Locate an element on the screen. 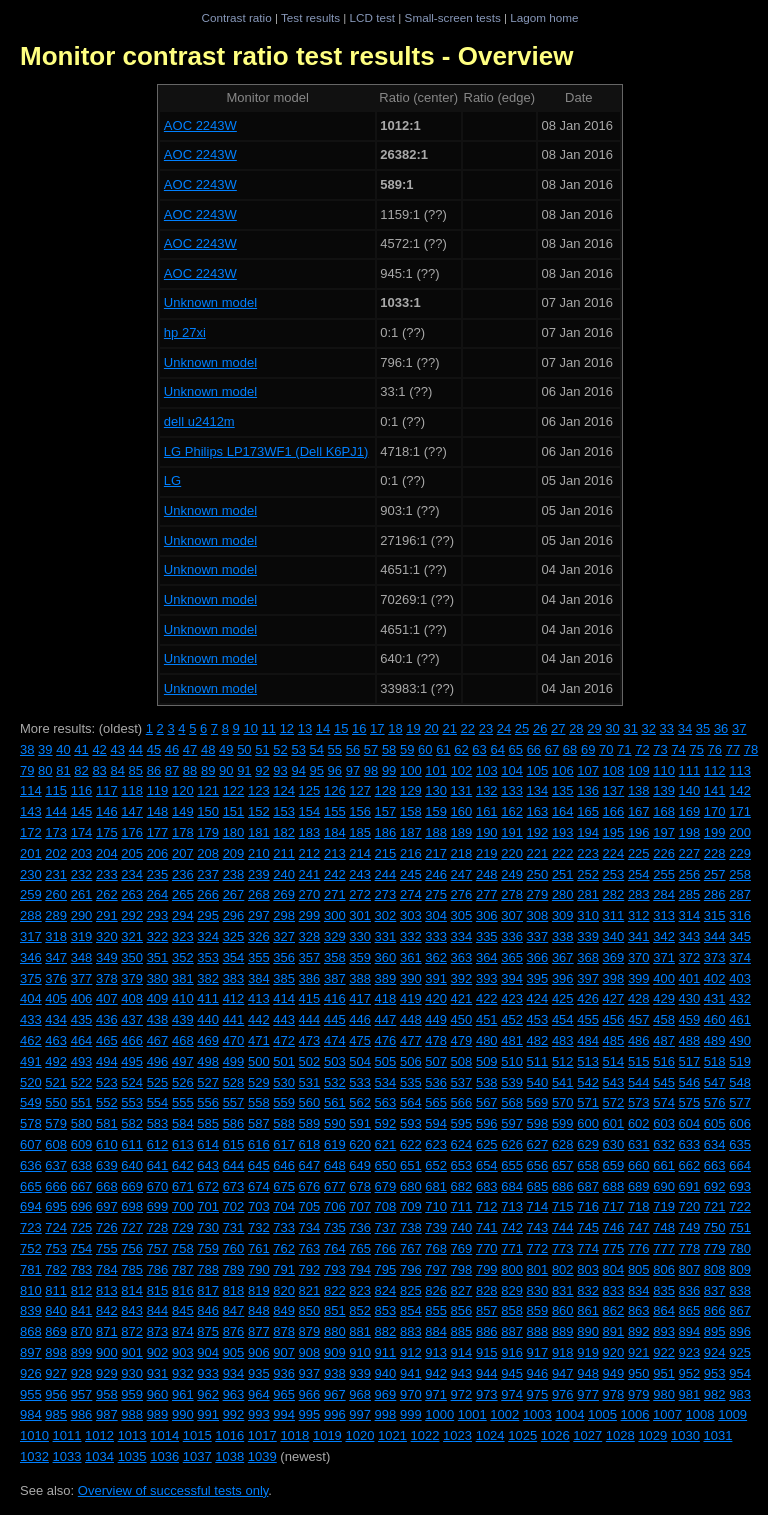  428 is located at coordinates (639, 998).